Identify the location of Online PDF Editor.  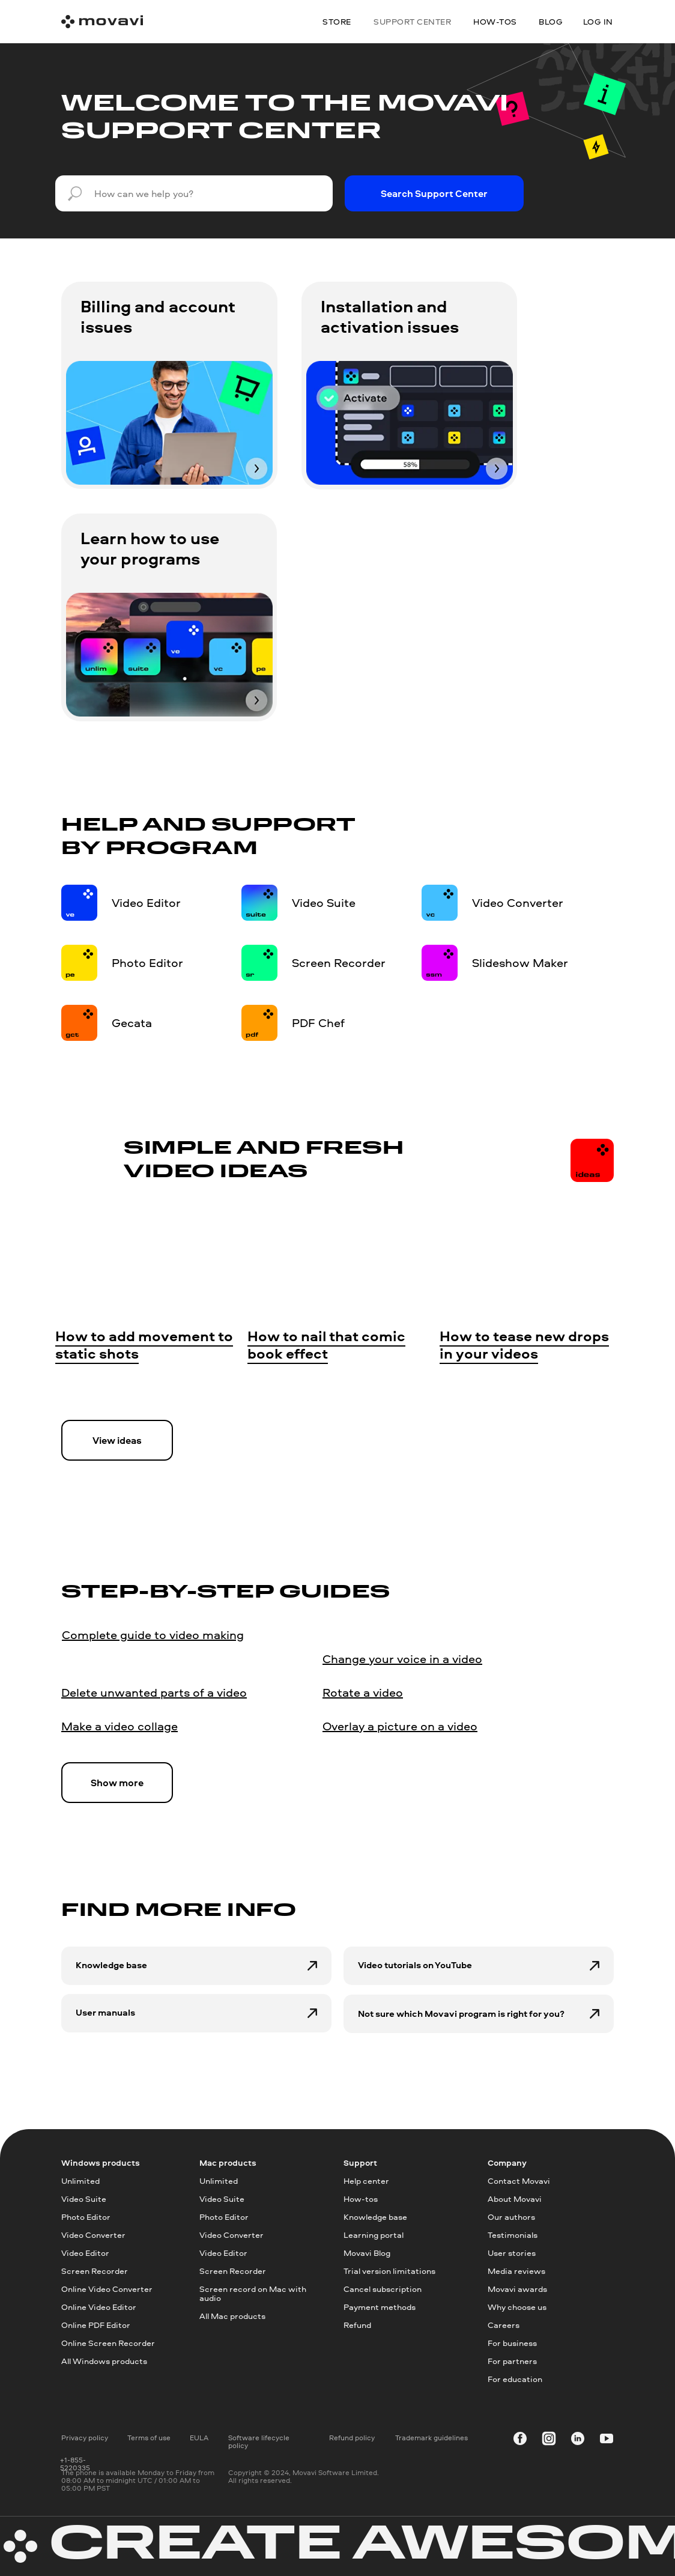
(95, 2324).